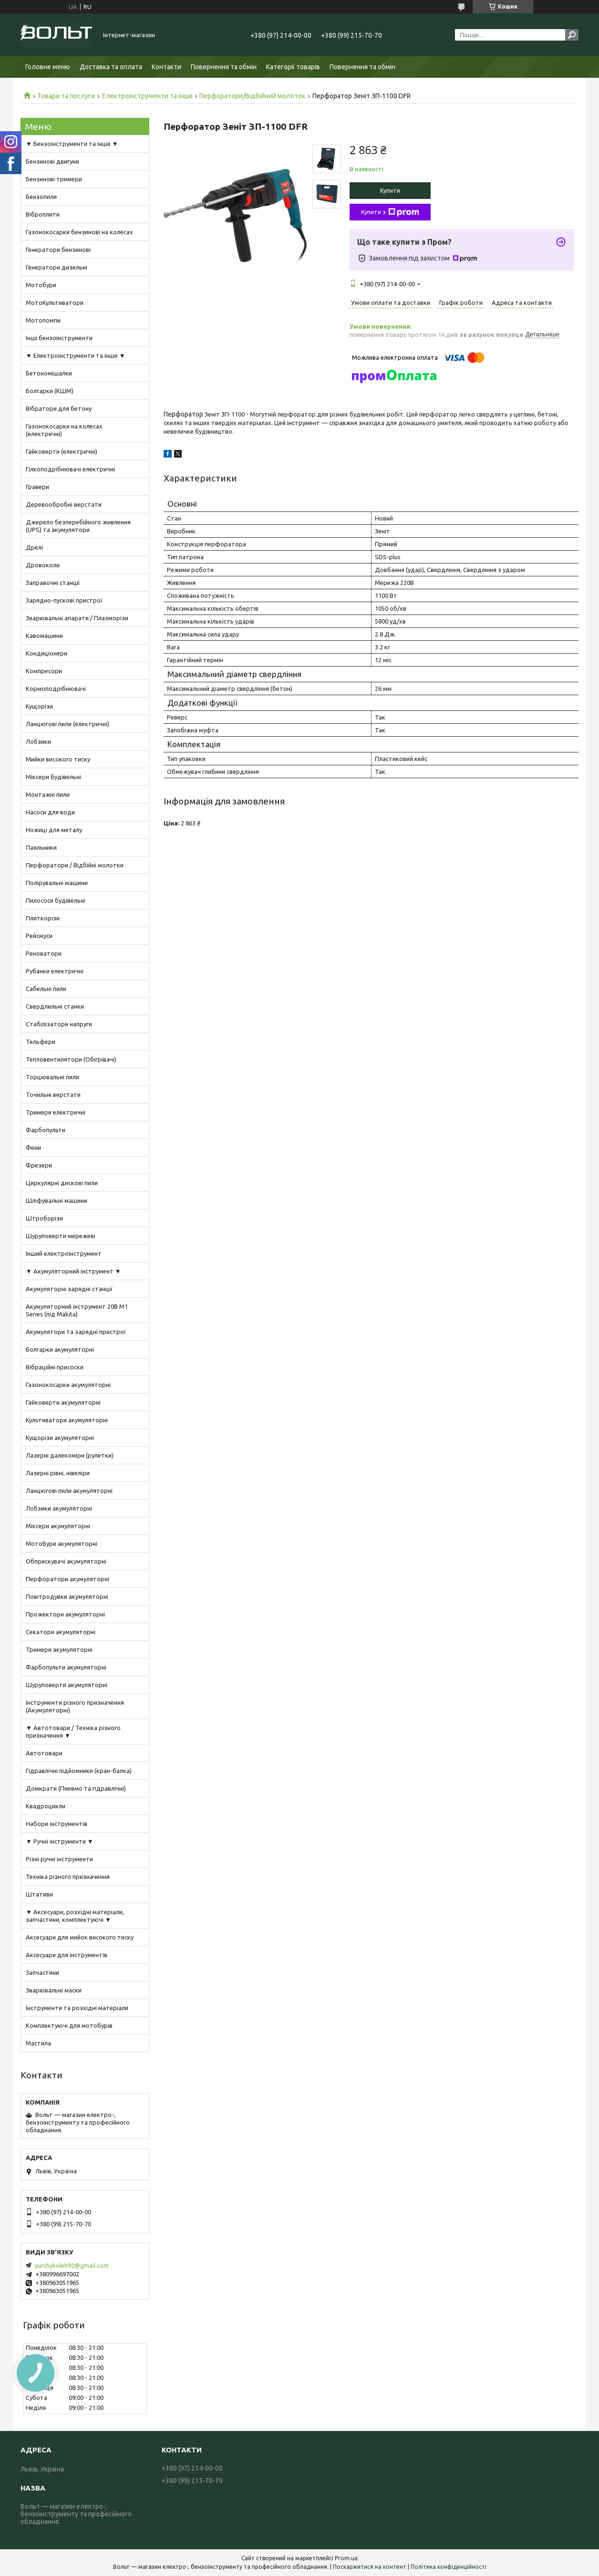 This screenshot has height=2576, width=599. I want to click on Інший електроінструмент, so click(64, 1253).